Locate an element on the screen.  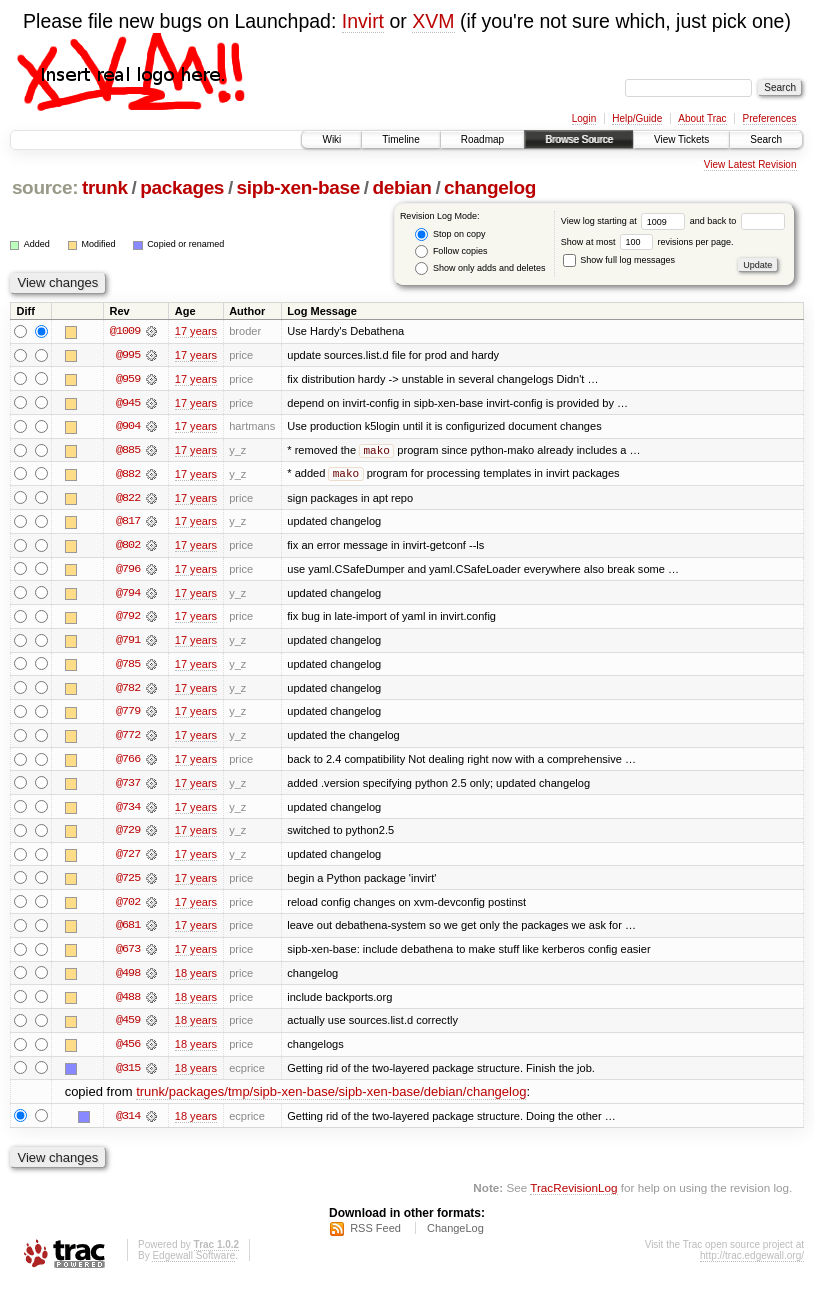
View Latest Revision is located at coordinates (750, 164).